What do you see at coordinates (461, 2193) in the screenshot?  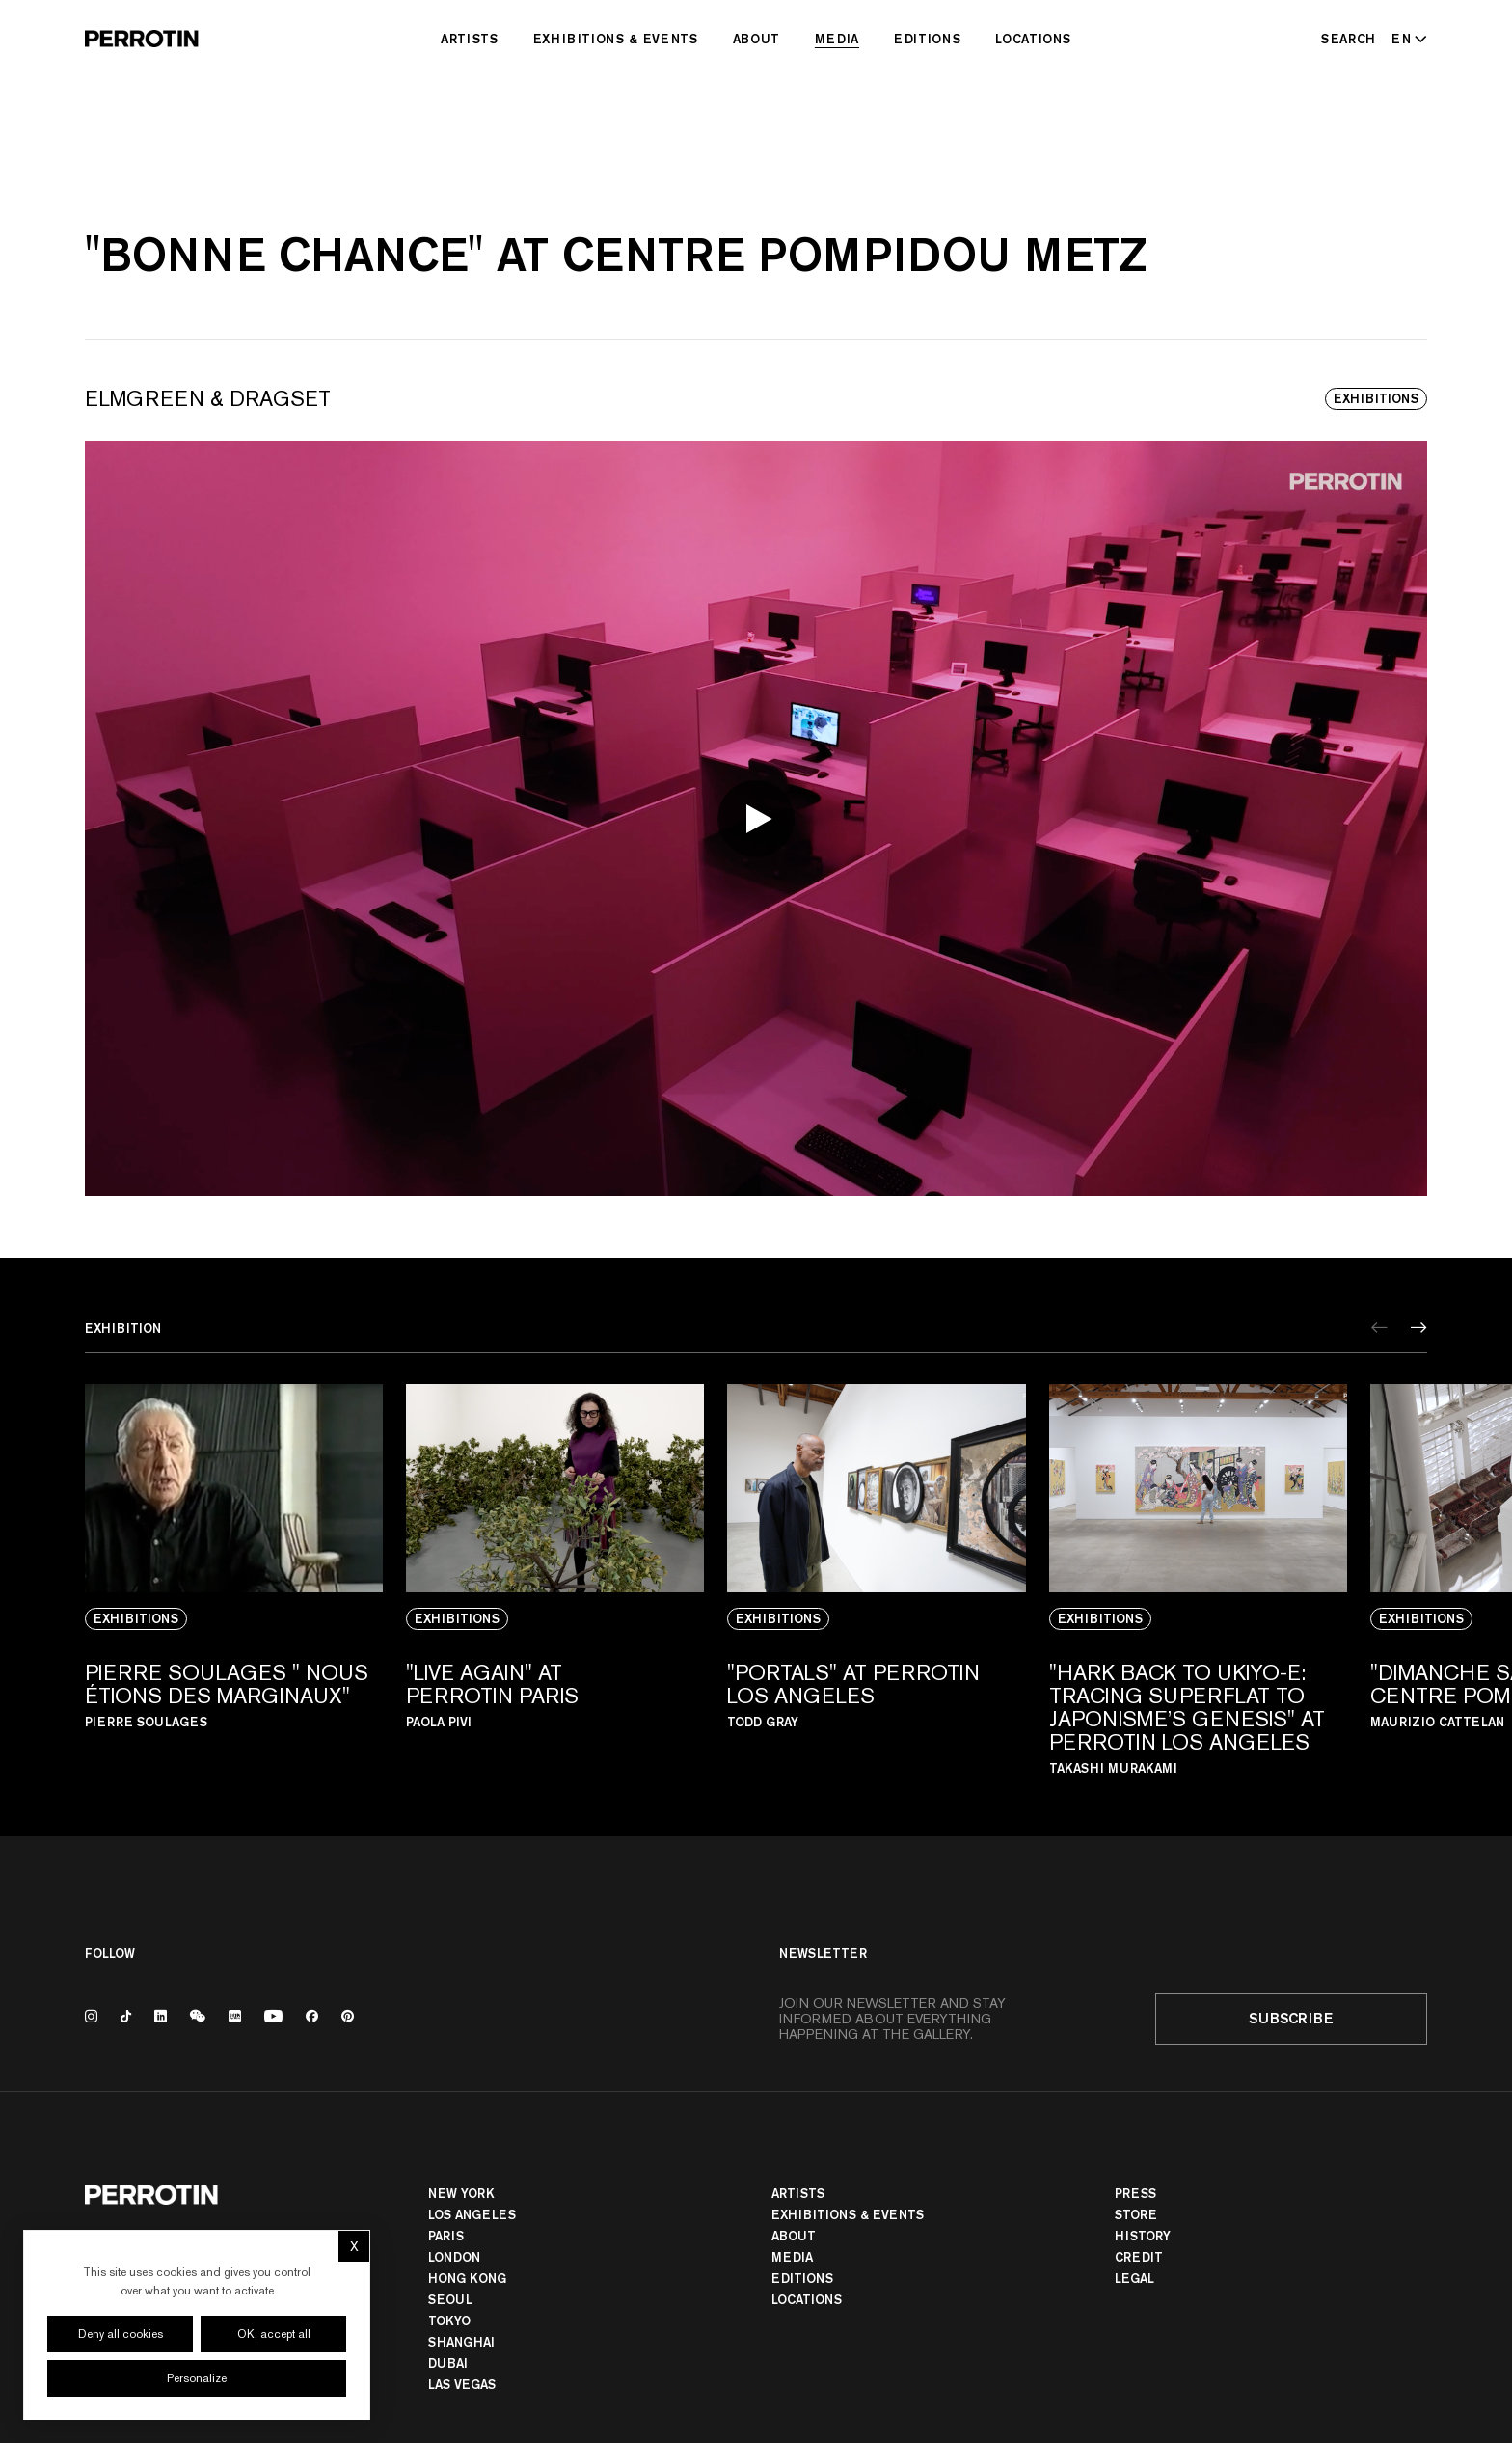 I see `New York` at bounding box center [461, 2193].